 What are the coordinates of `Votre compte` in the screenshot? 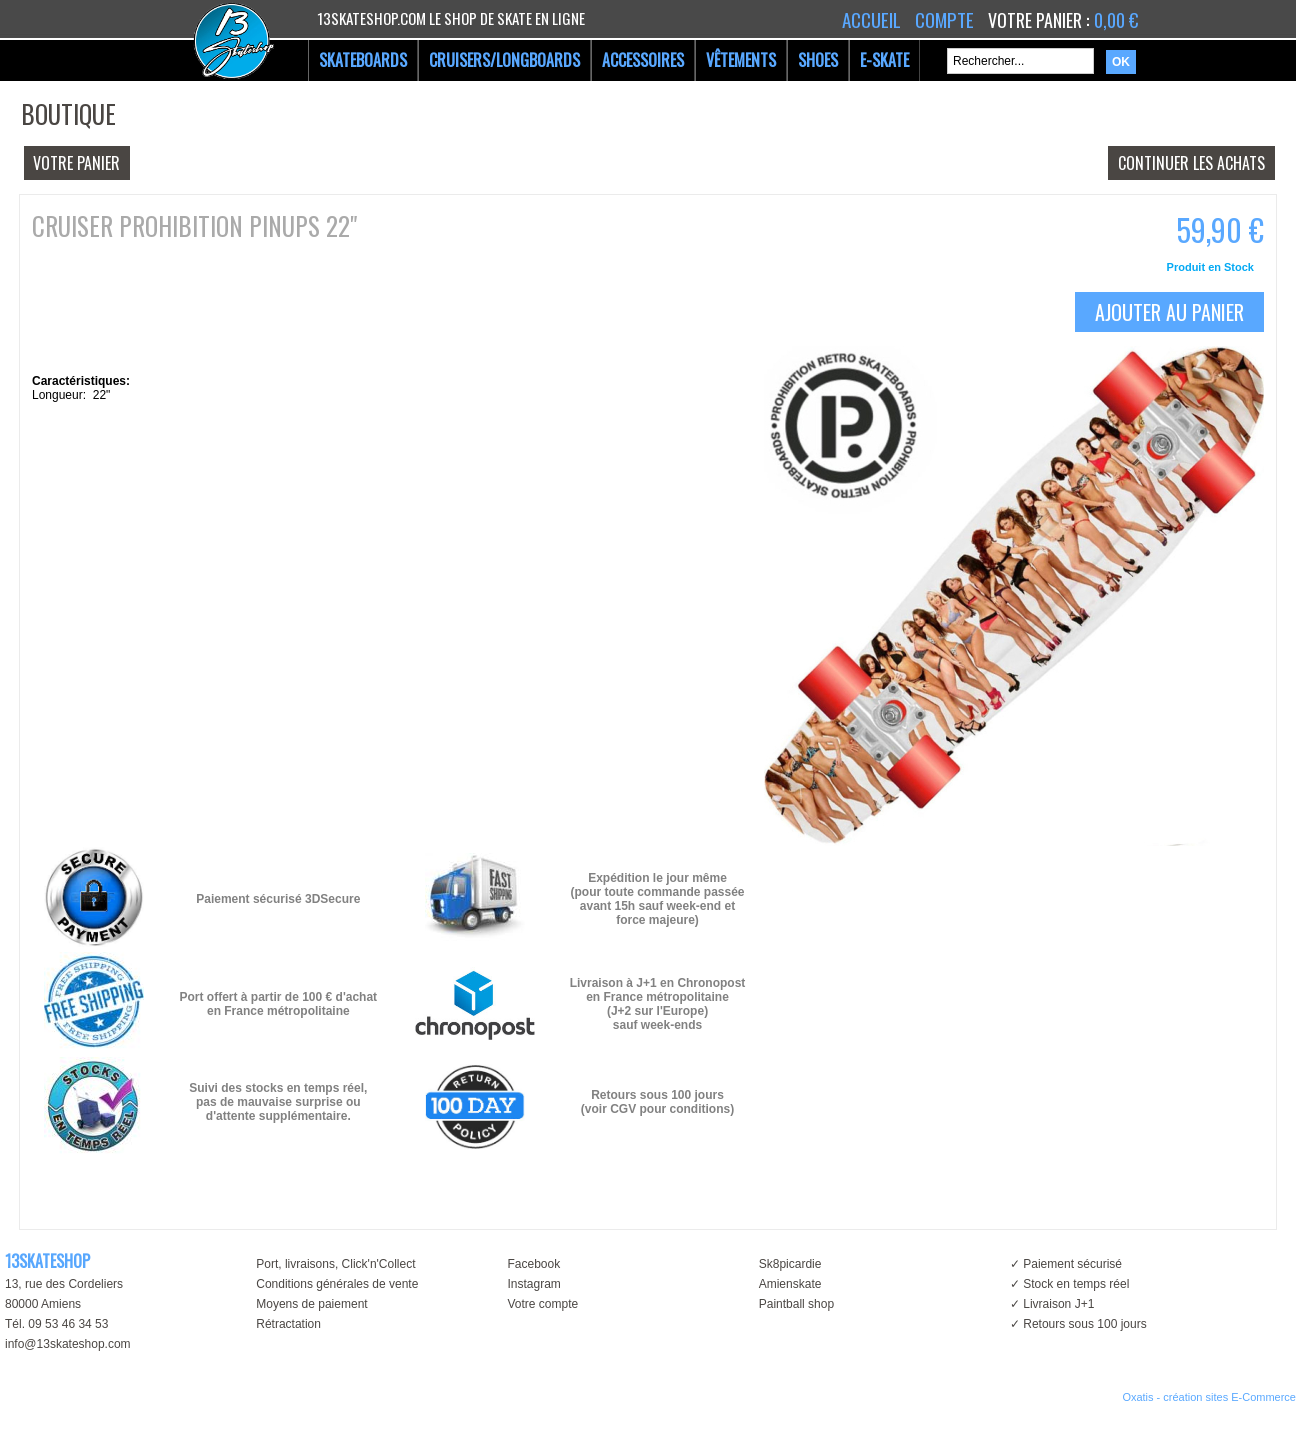 It's located at (542, 1304).